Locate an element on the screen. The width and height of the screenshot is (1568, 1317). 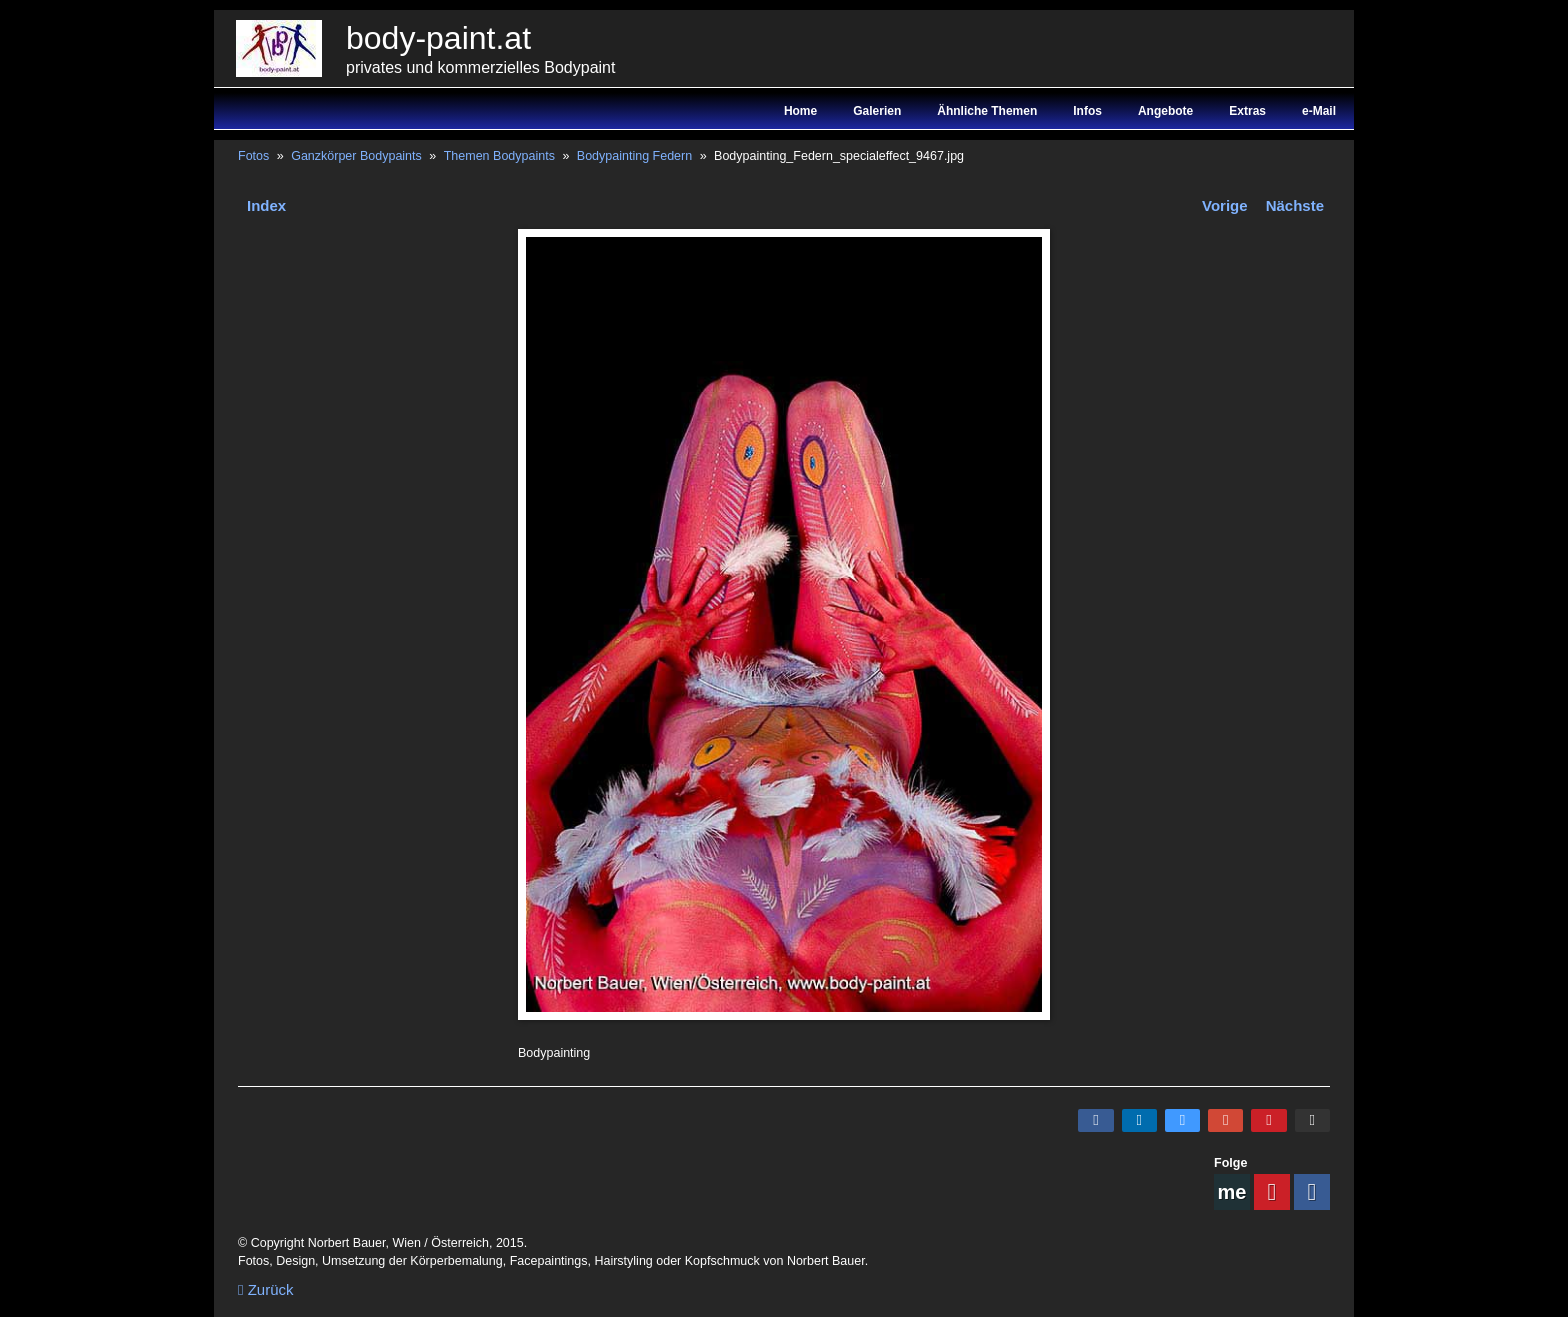
Galerien is located at coordinates (877, 111).